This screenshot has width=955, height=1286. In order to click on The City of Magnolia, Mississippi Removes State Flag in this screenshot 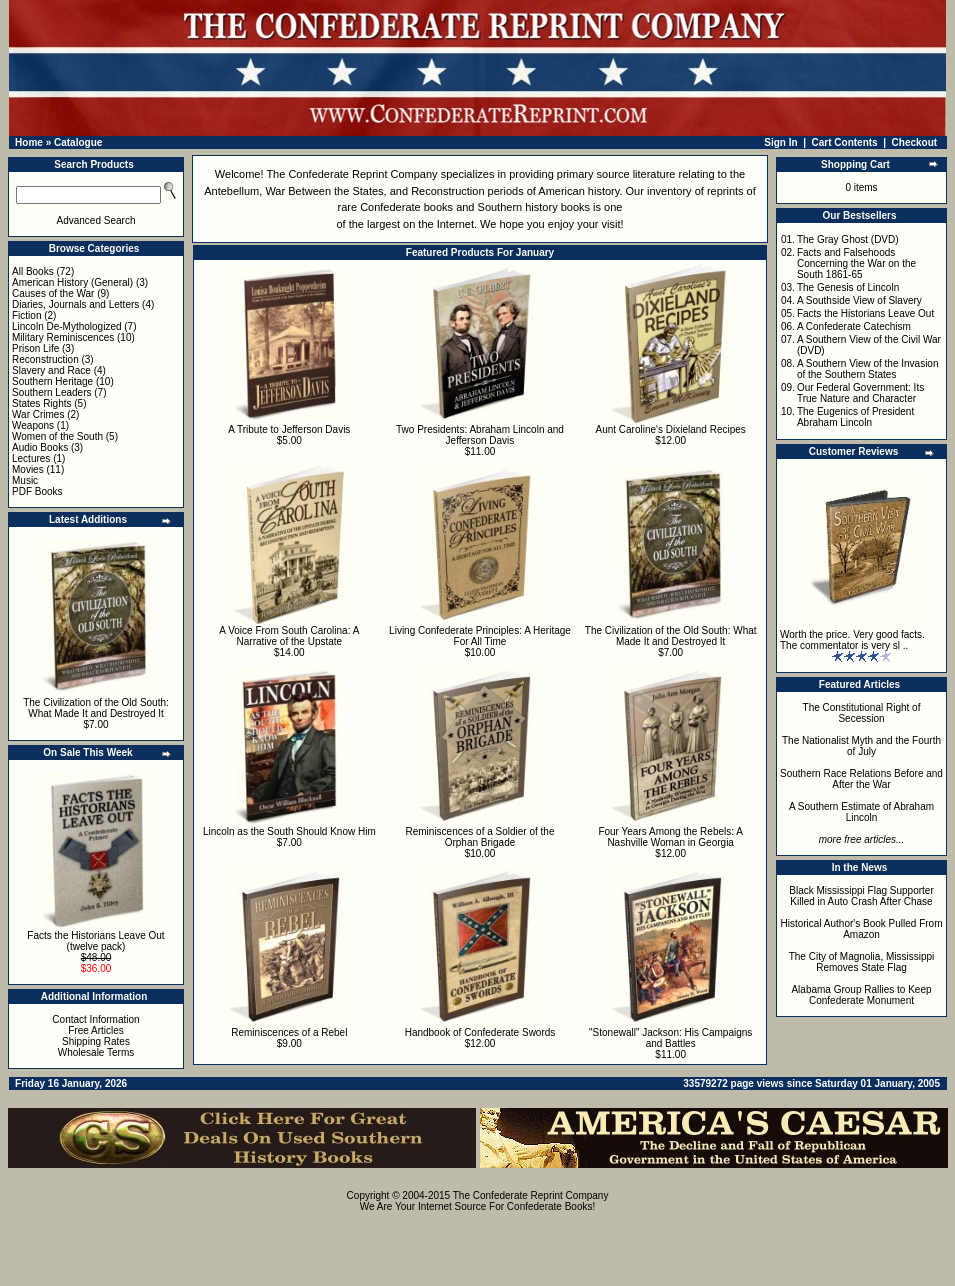, I will do `click(862, 962)`.